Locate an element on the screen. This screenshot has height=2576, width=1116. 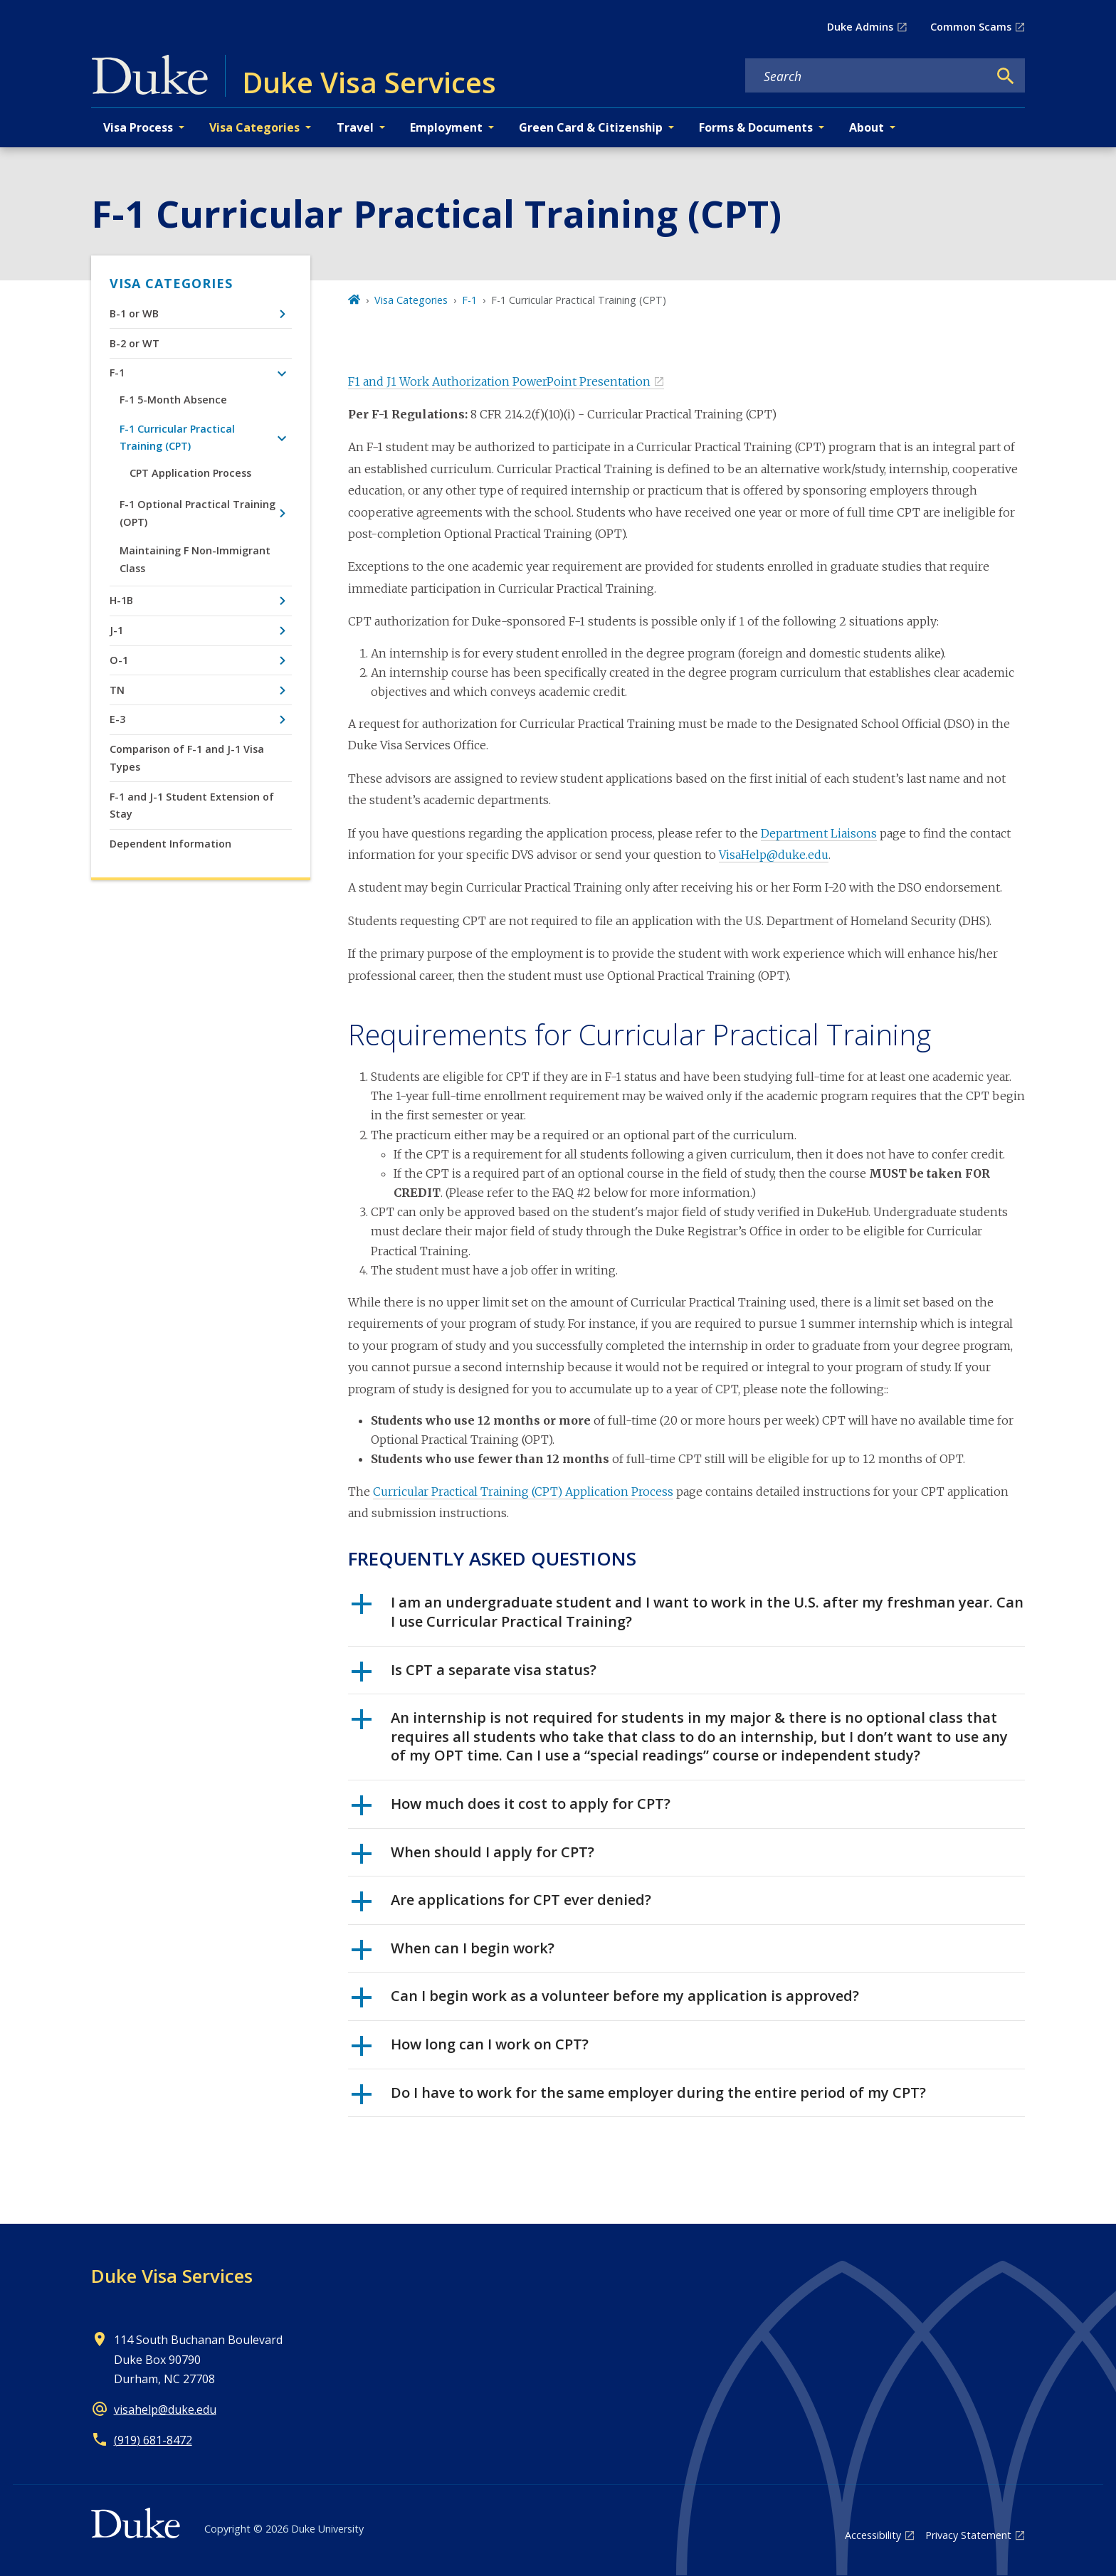
F1 and J1 Work Authorization PowerPoint Presentation is located at coordinates (499, 381).